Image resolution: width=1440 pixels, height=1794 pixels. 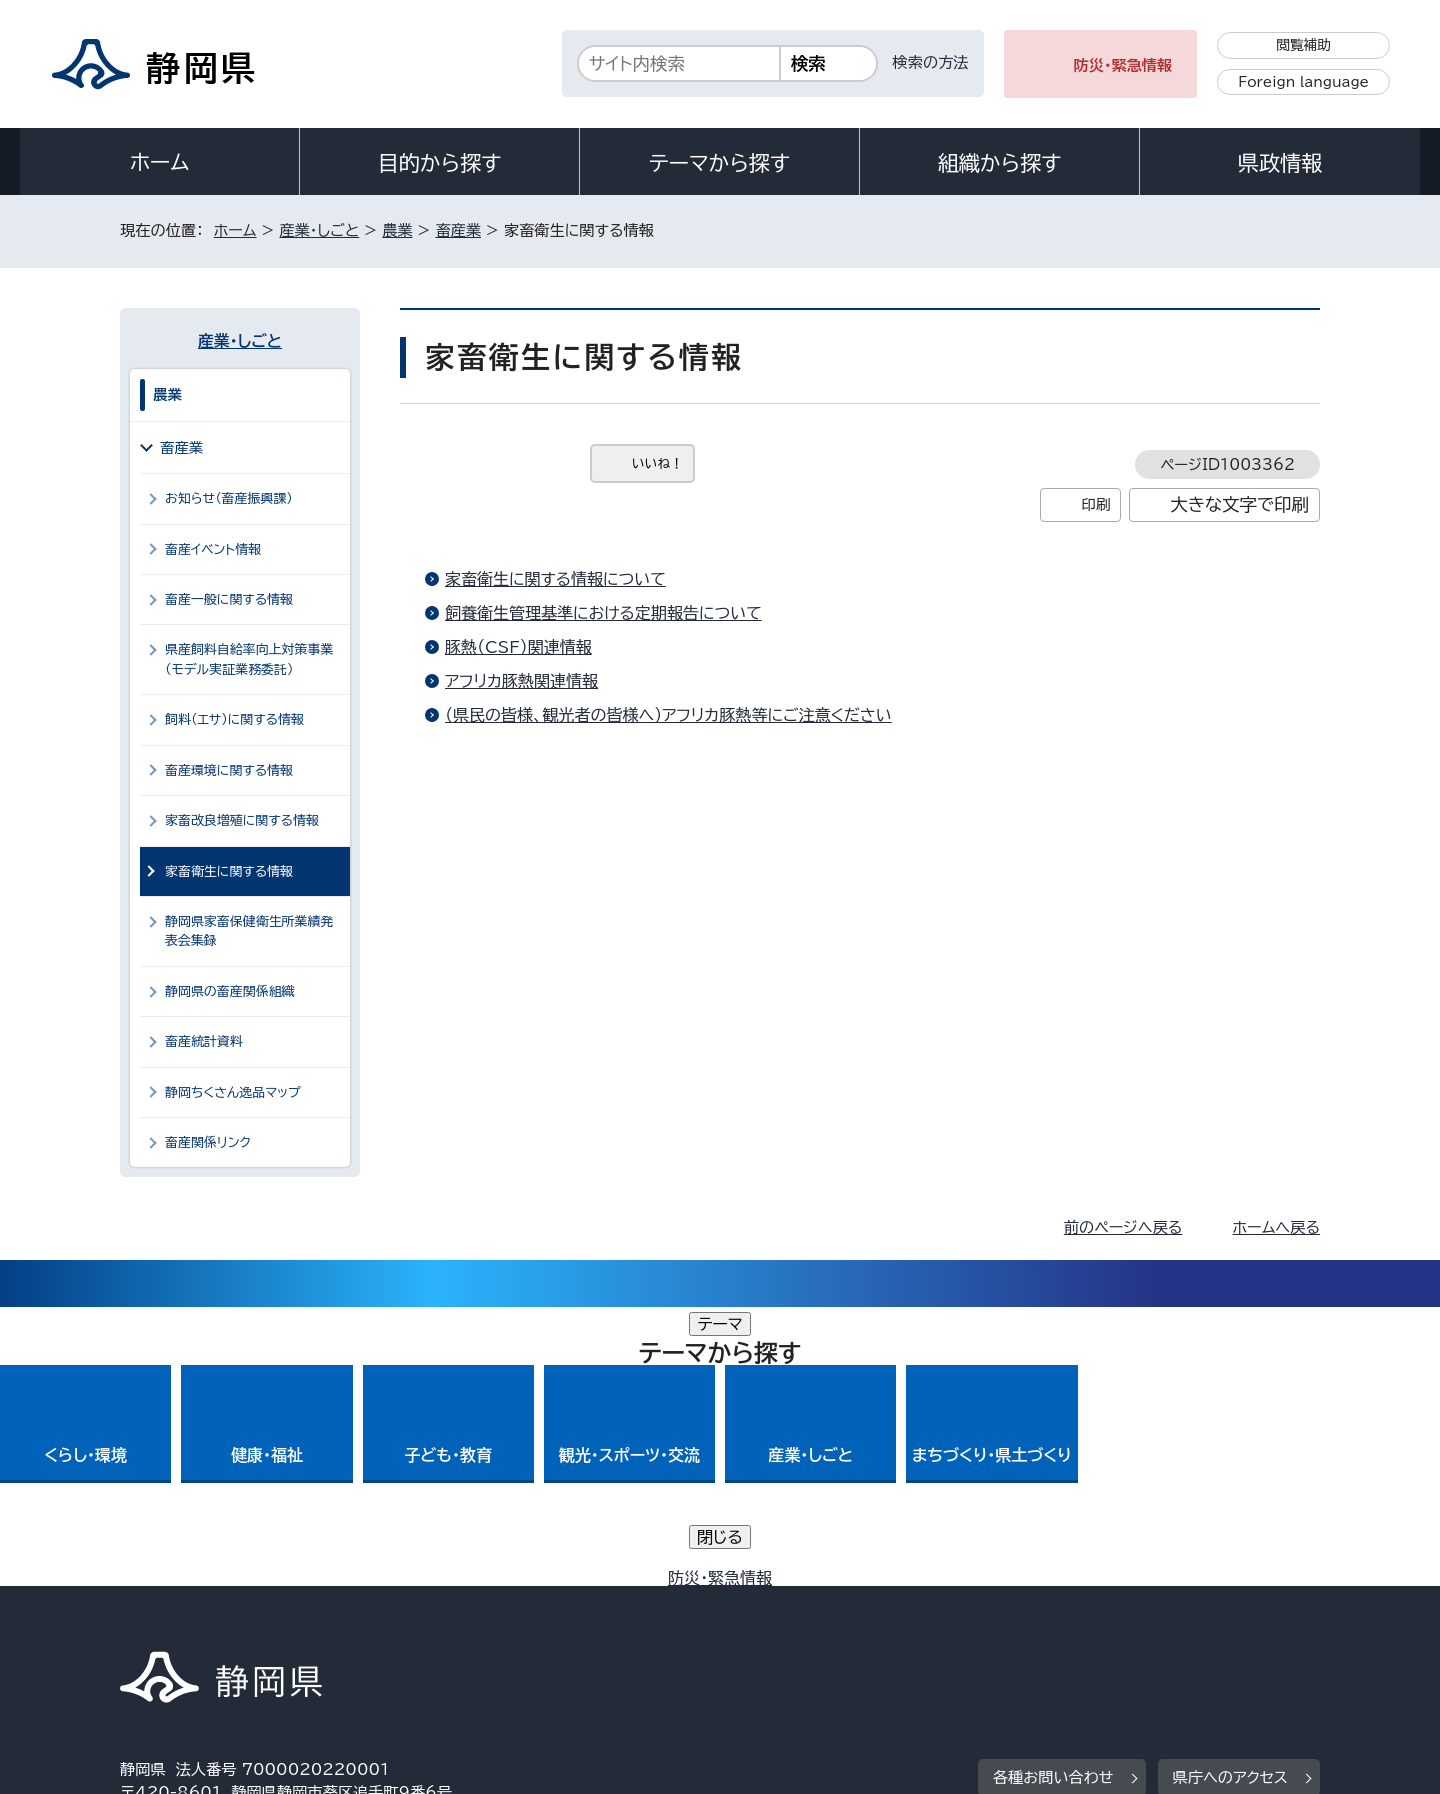 I want to click on 畜産環境に関する情報, so click(x=229, y=770).